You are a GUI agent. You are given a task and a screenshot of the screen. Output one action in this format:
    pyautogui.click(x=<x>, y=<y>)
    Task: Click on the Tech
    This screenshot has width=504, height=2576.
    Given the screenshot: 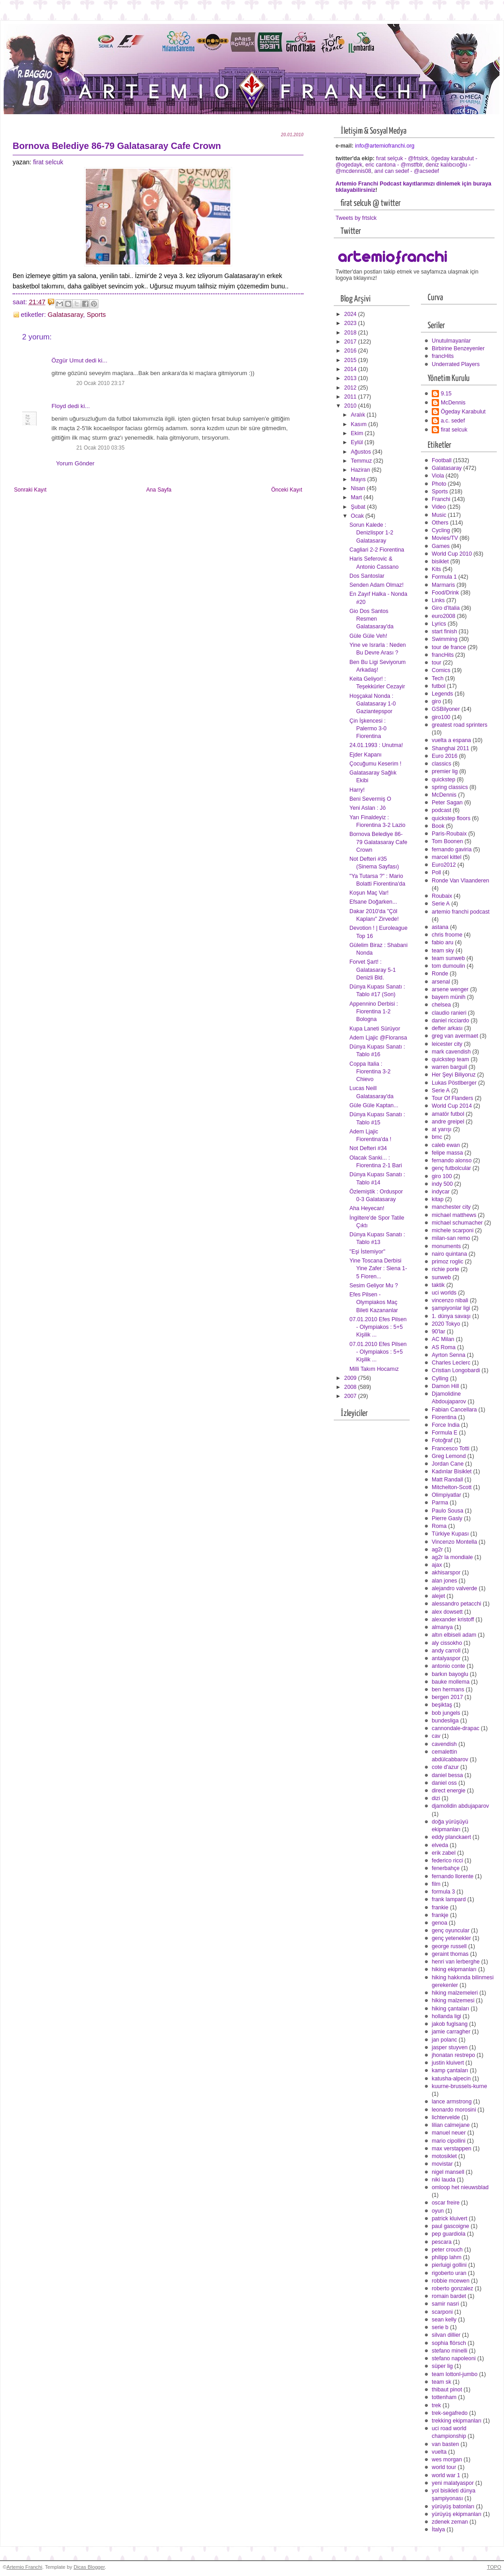 What is the action you would take?
    pyautogui.click(x=437, y=678)
    